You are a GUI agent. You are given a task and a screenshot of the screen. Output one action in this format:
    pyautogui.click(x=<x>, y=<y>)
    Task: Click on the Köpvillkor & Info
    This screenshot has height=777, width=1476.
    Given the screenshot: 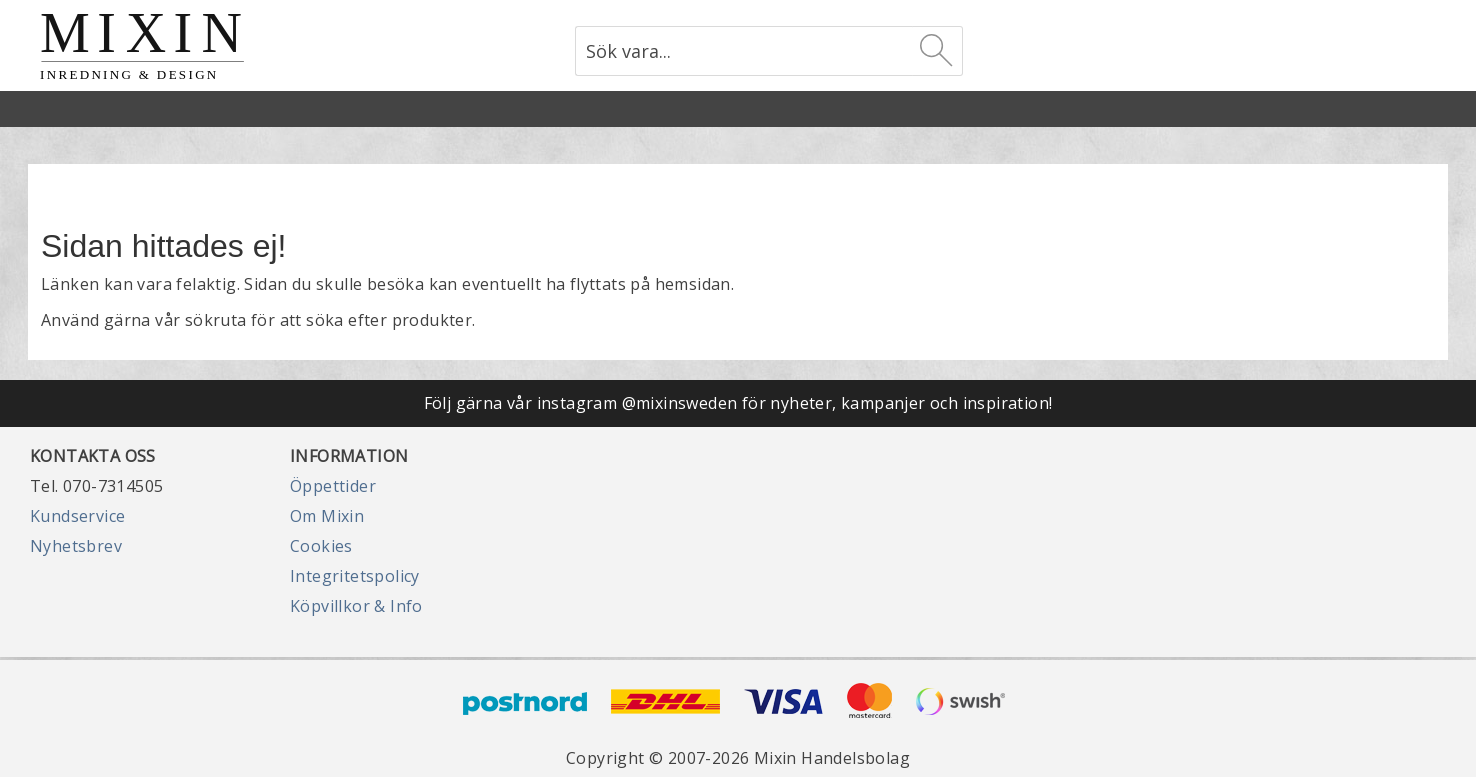 What is the action you would take?
    pyautogui.click(x=356, y=606)
    